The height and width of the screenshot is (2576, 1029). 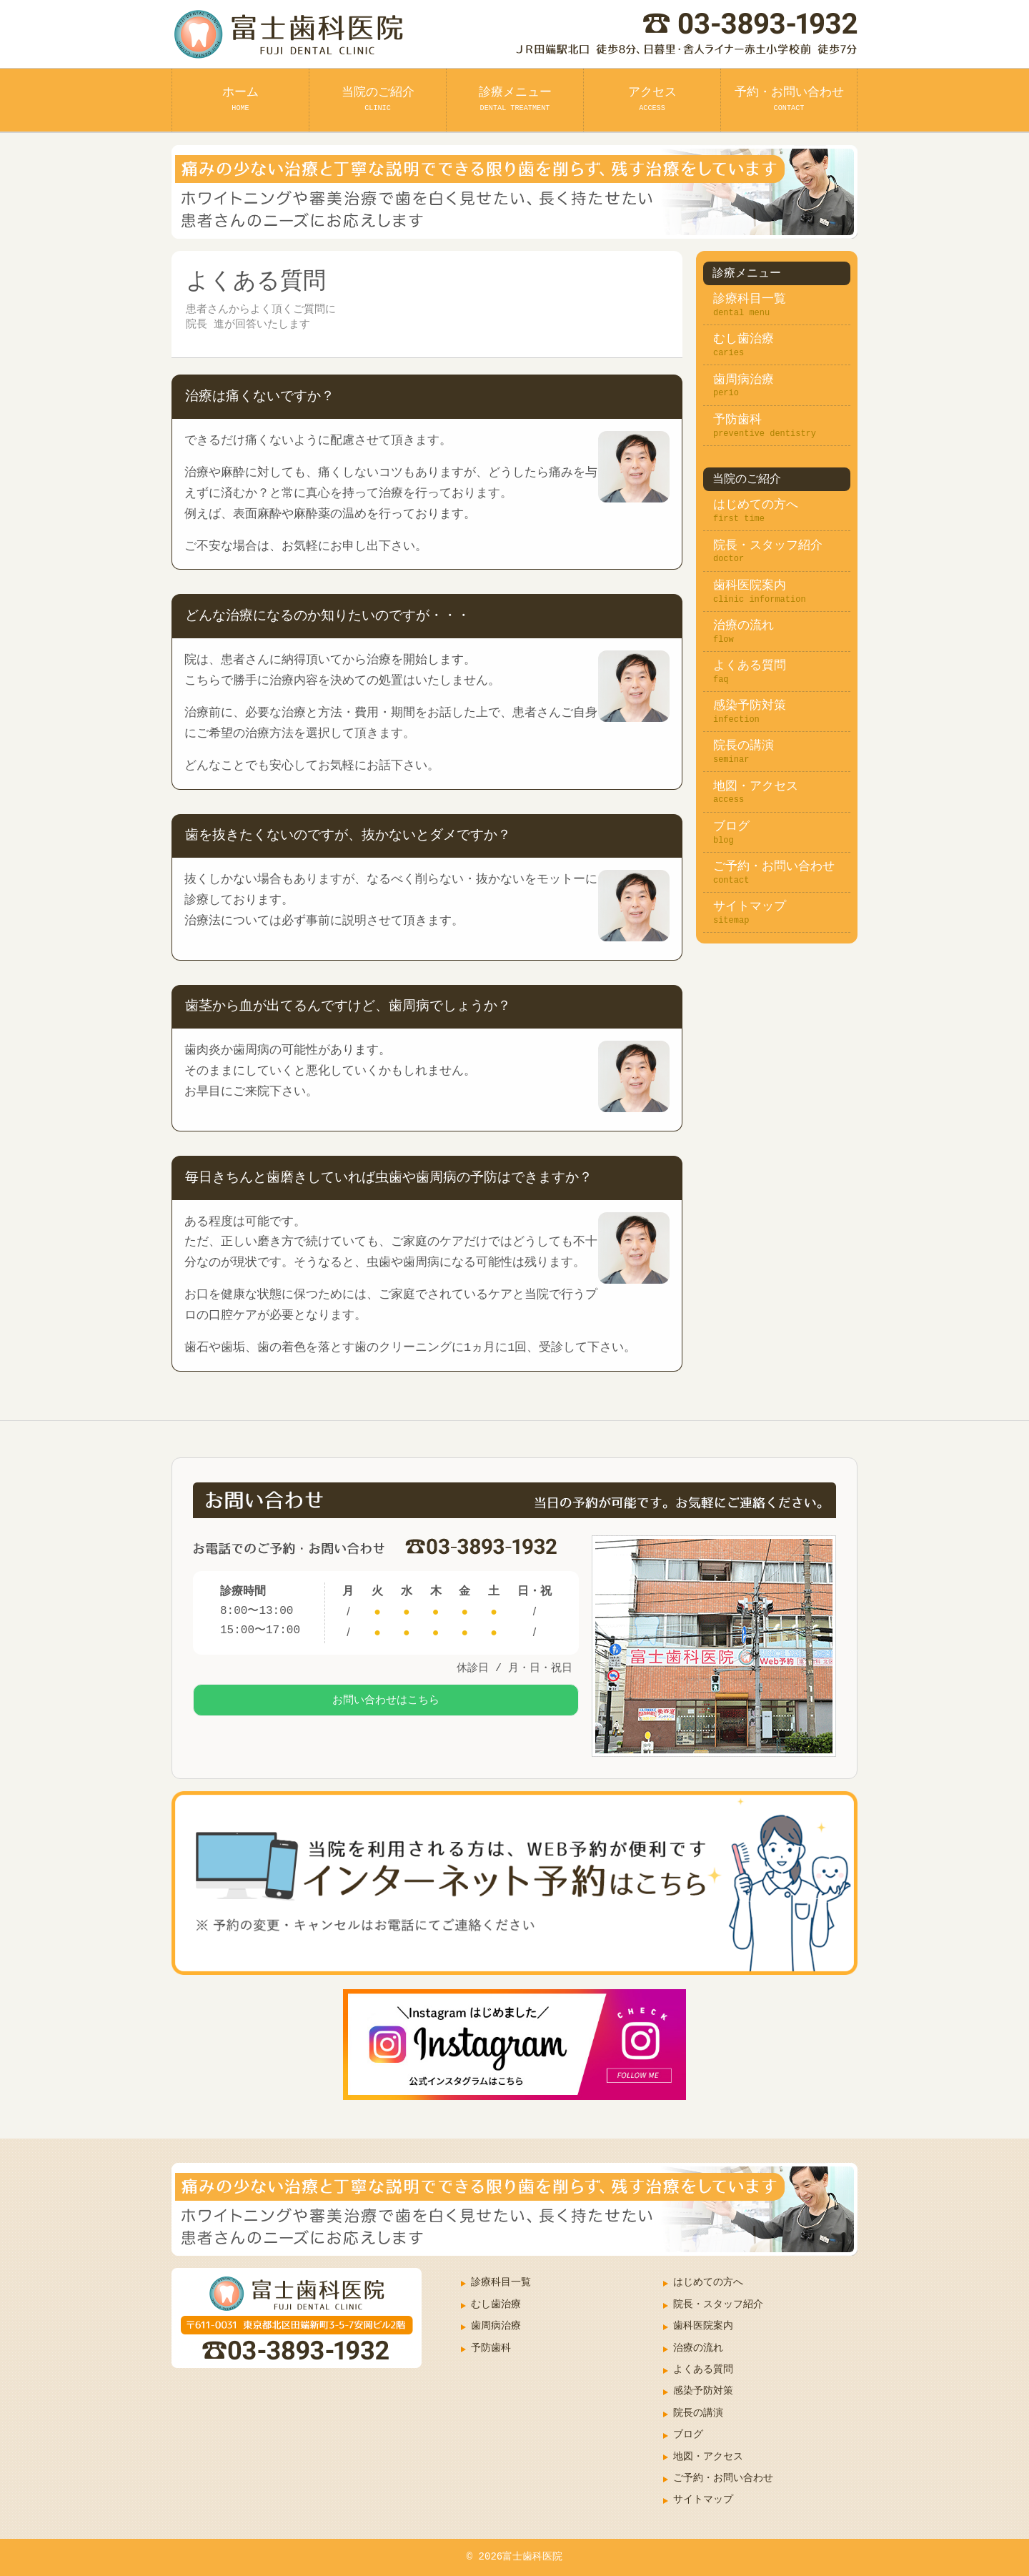 I want to click on 院長・スタッフ紹介, so click(x=767, y=546).